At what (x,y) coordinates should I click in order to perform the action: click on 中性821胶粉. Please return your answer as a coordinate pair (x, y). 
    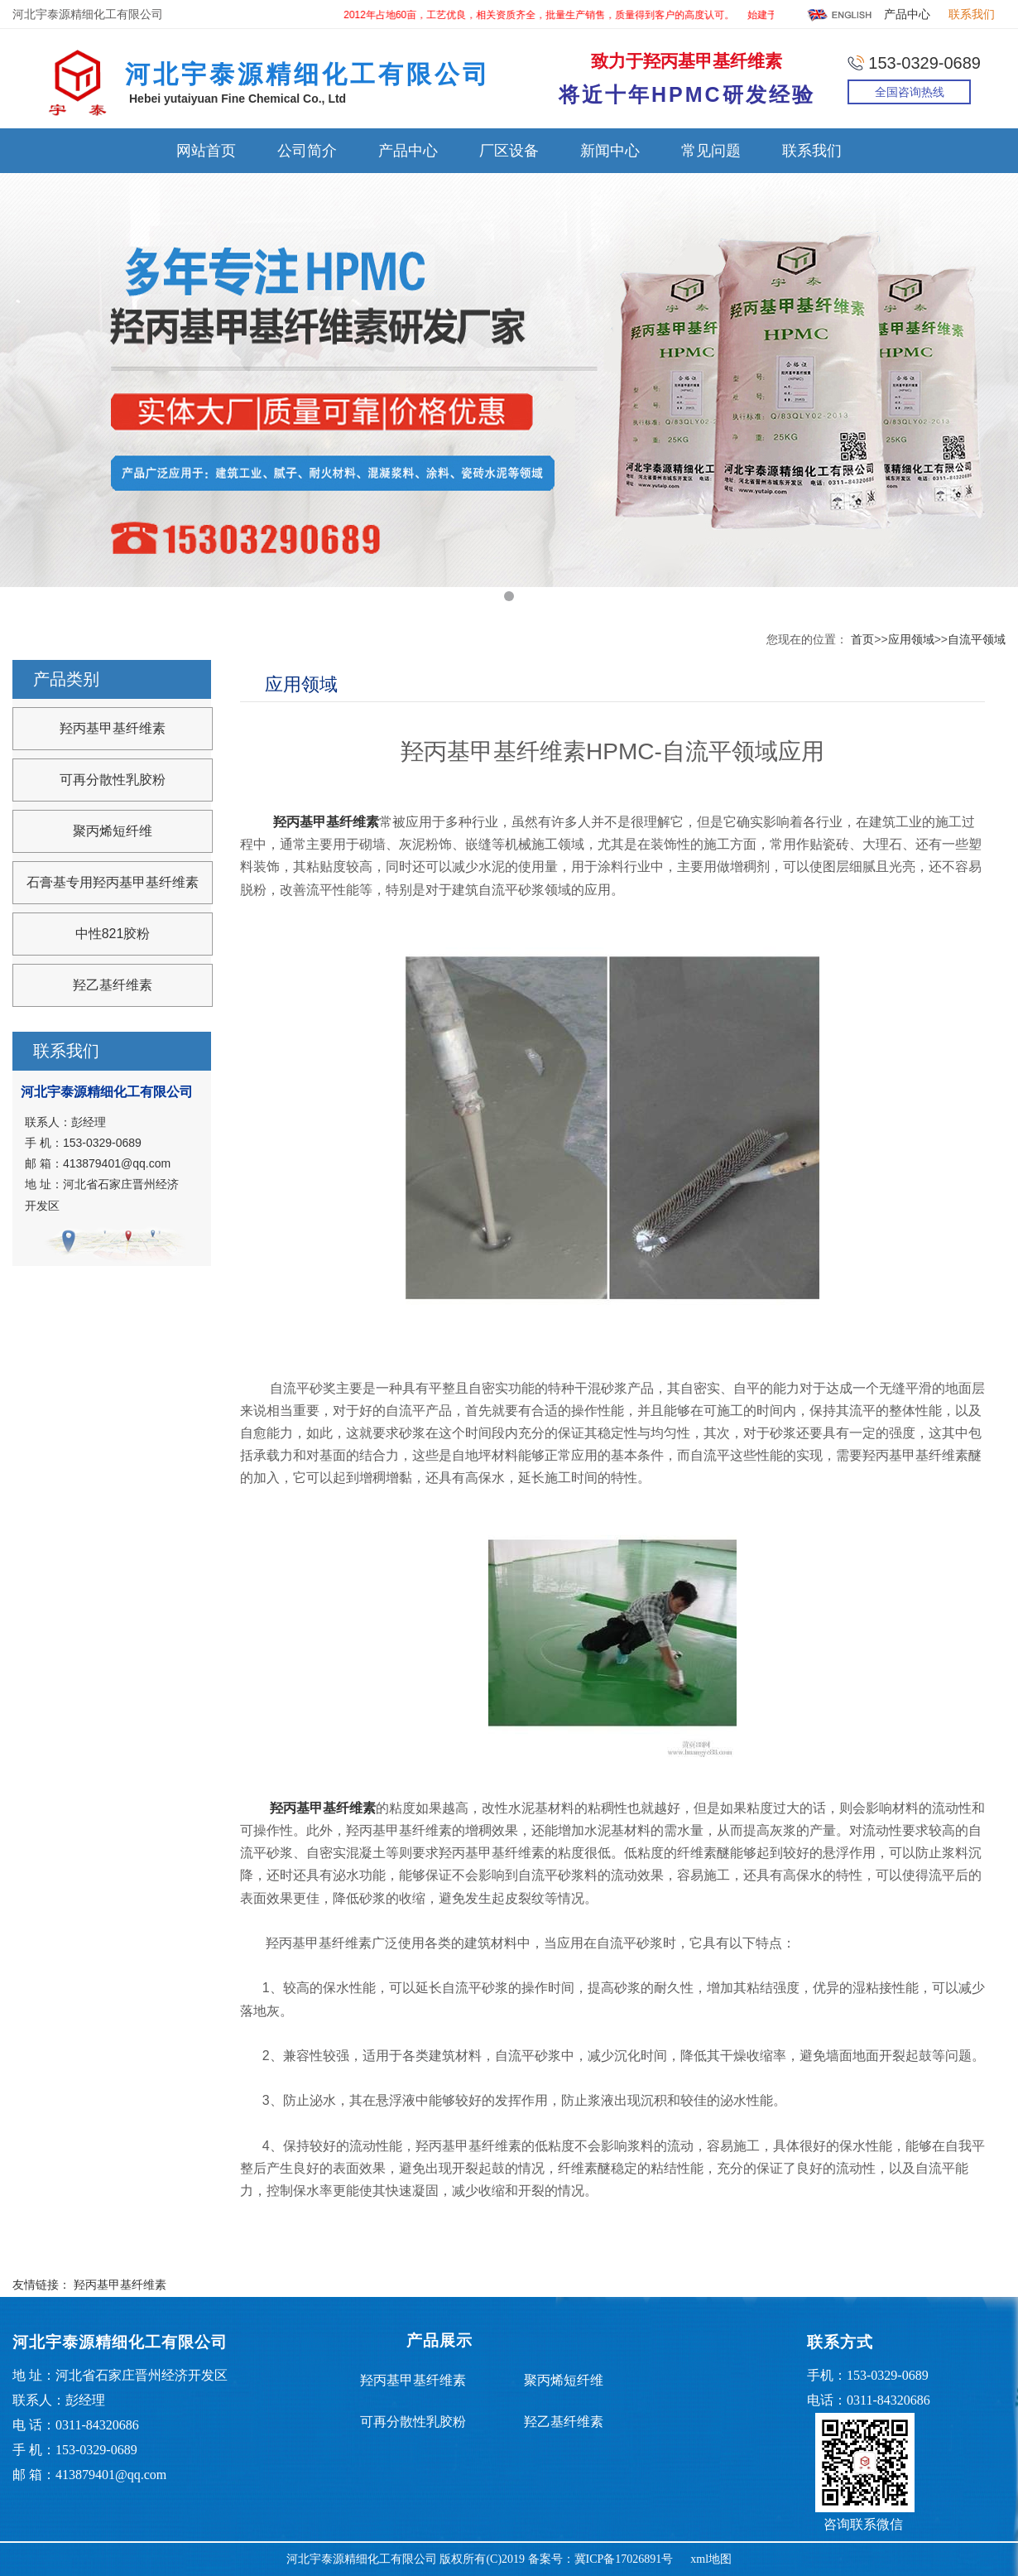
    Looking at the image, I should click on (113, 934).